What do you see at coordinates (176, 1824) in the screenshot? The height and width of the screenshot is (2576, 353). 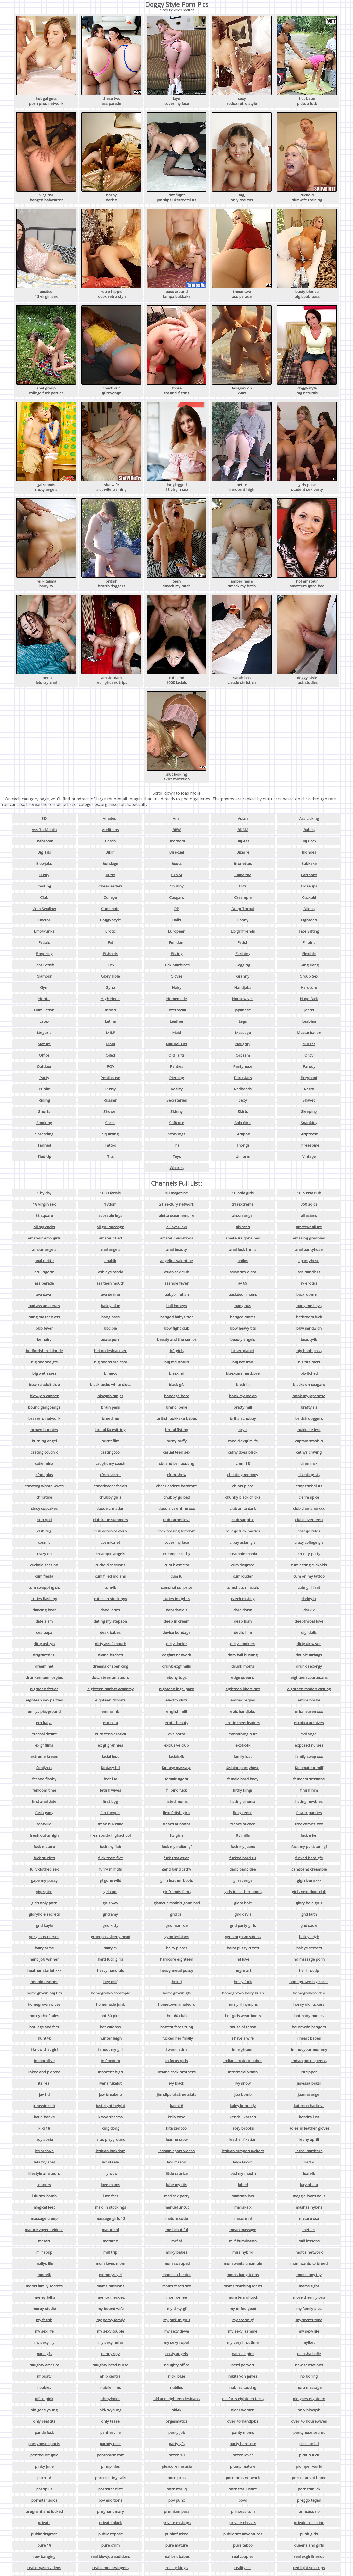 I see `freaks of boobs` at bounding box center [176, 1824].